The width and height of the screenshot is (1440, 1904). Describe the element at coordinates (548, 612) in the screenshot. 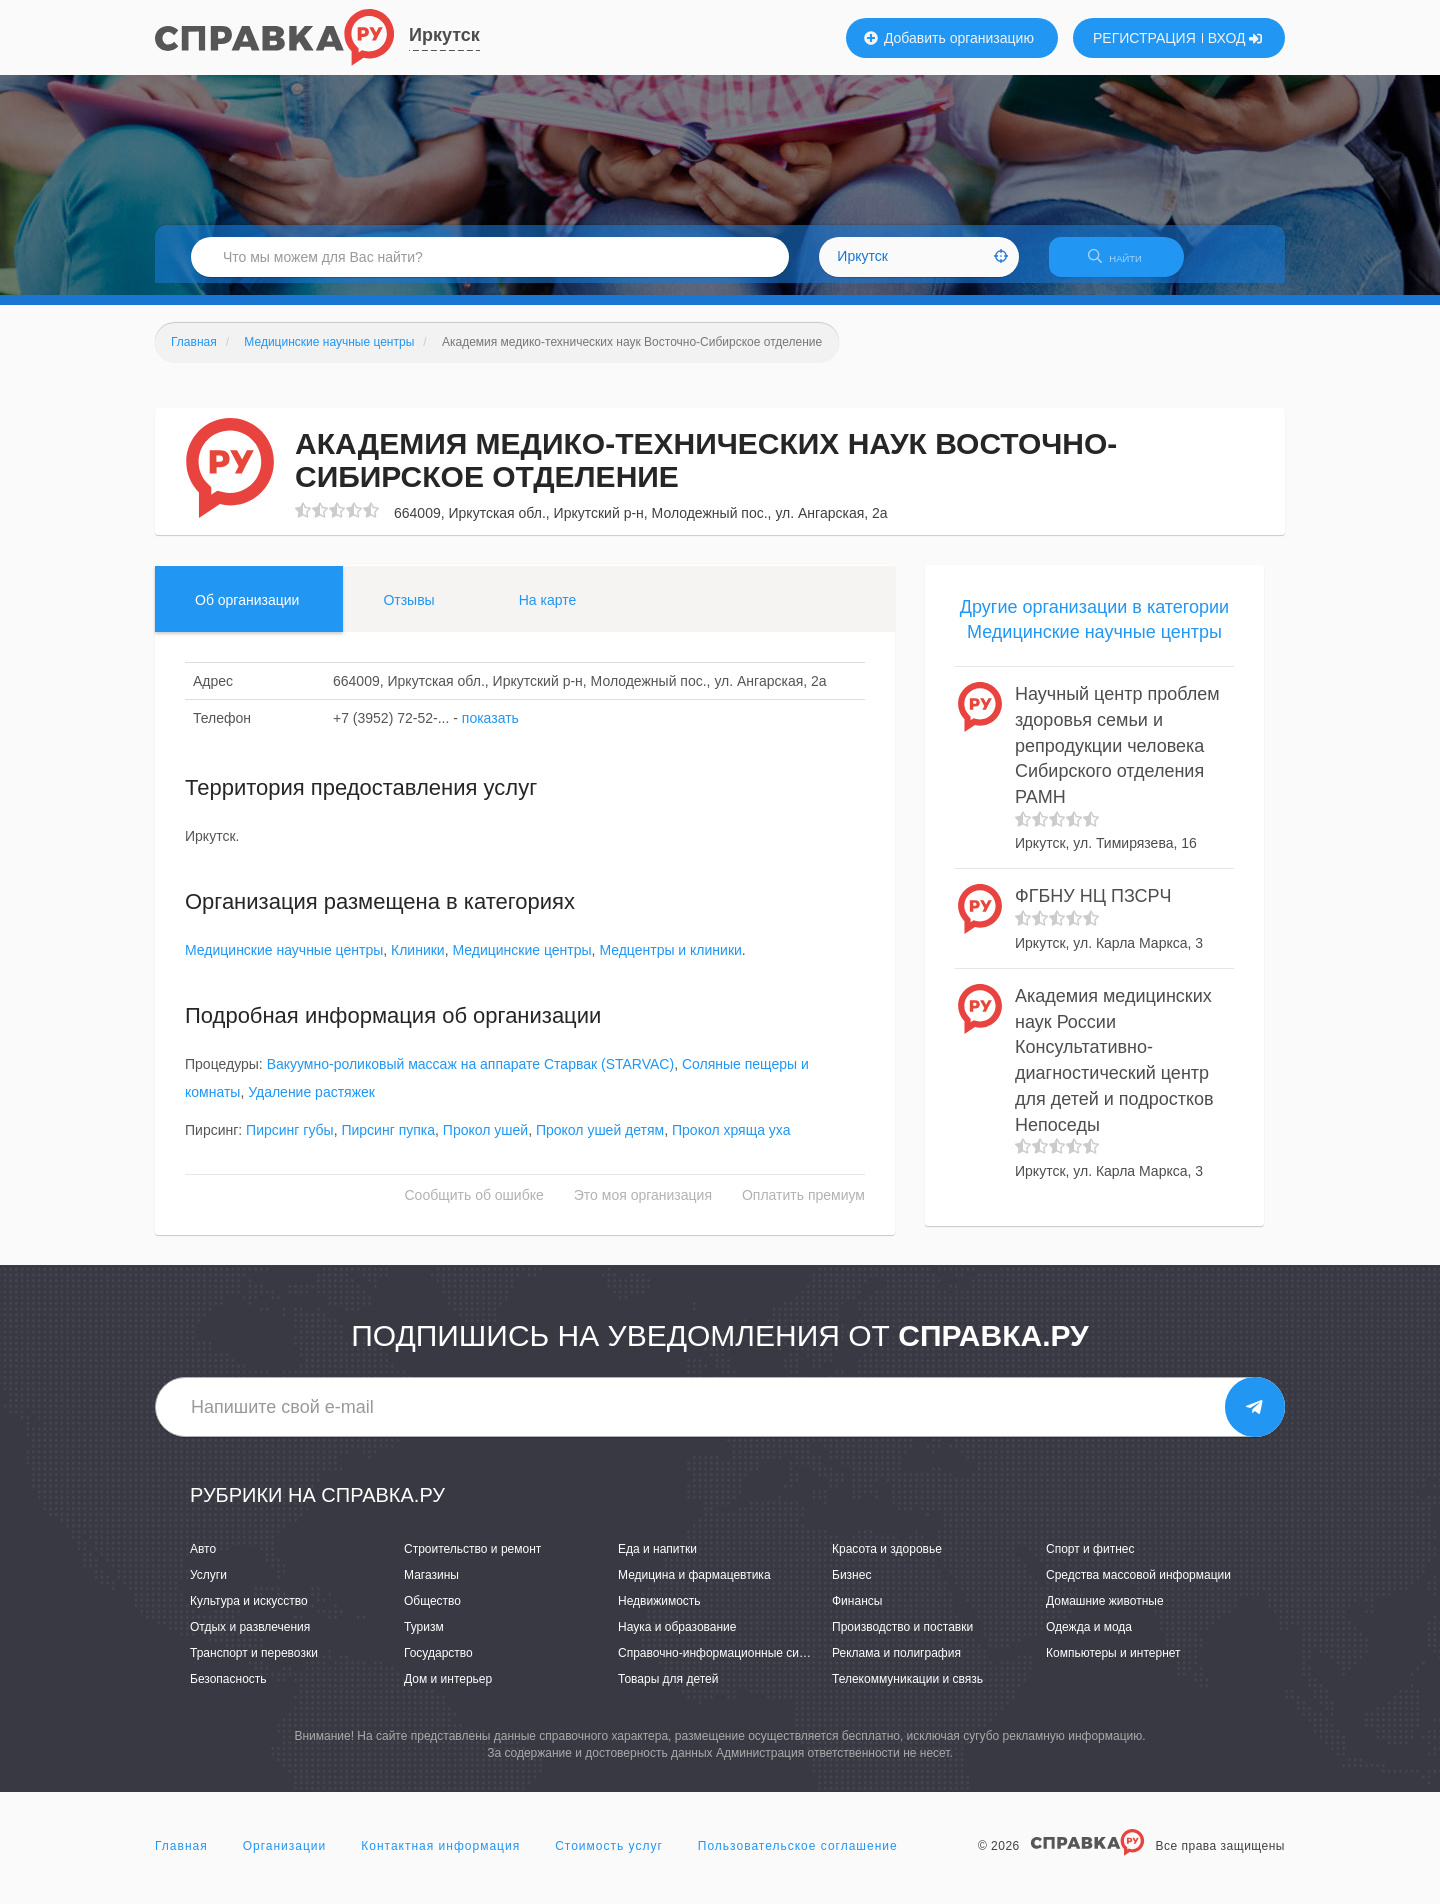

I see `На карте` at that location.